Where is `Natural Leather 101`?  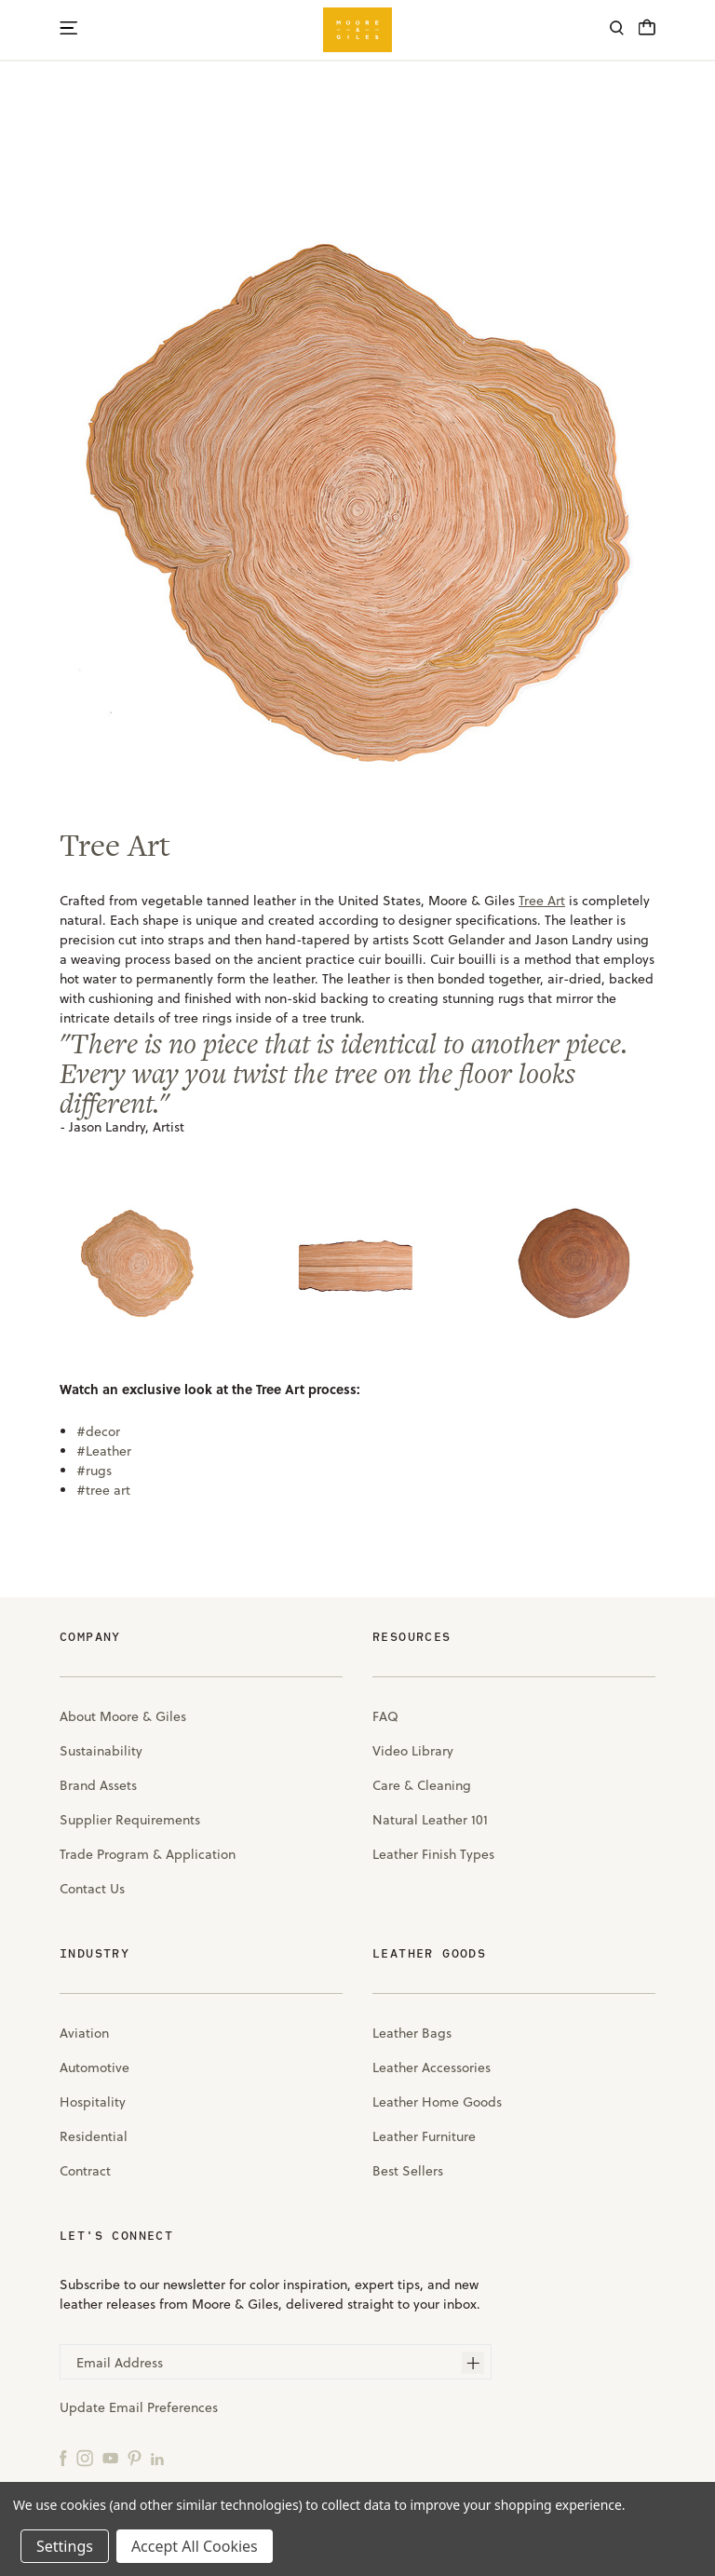 Natural Leather 101 is located at coordinates (430, 1819).